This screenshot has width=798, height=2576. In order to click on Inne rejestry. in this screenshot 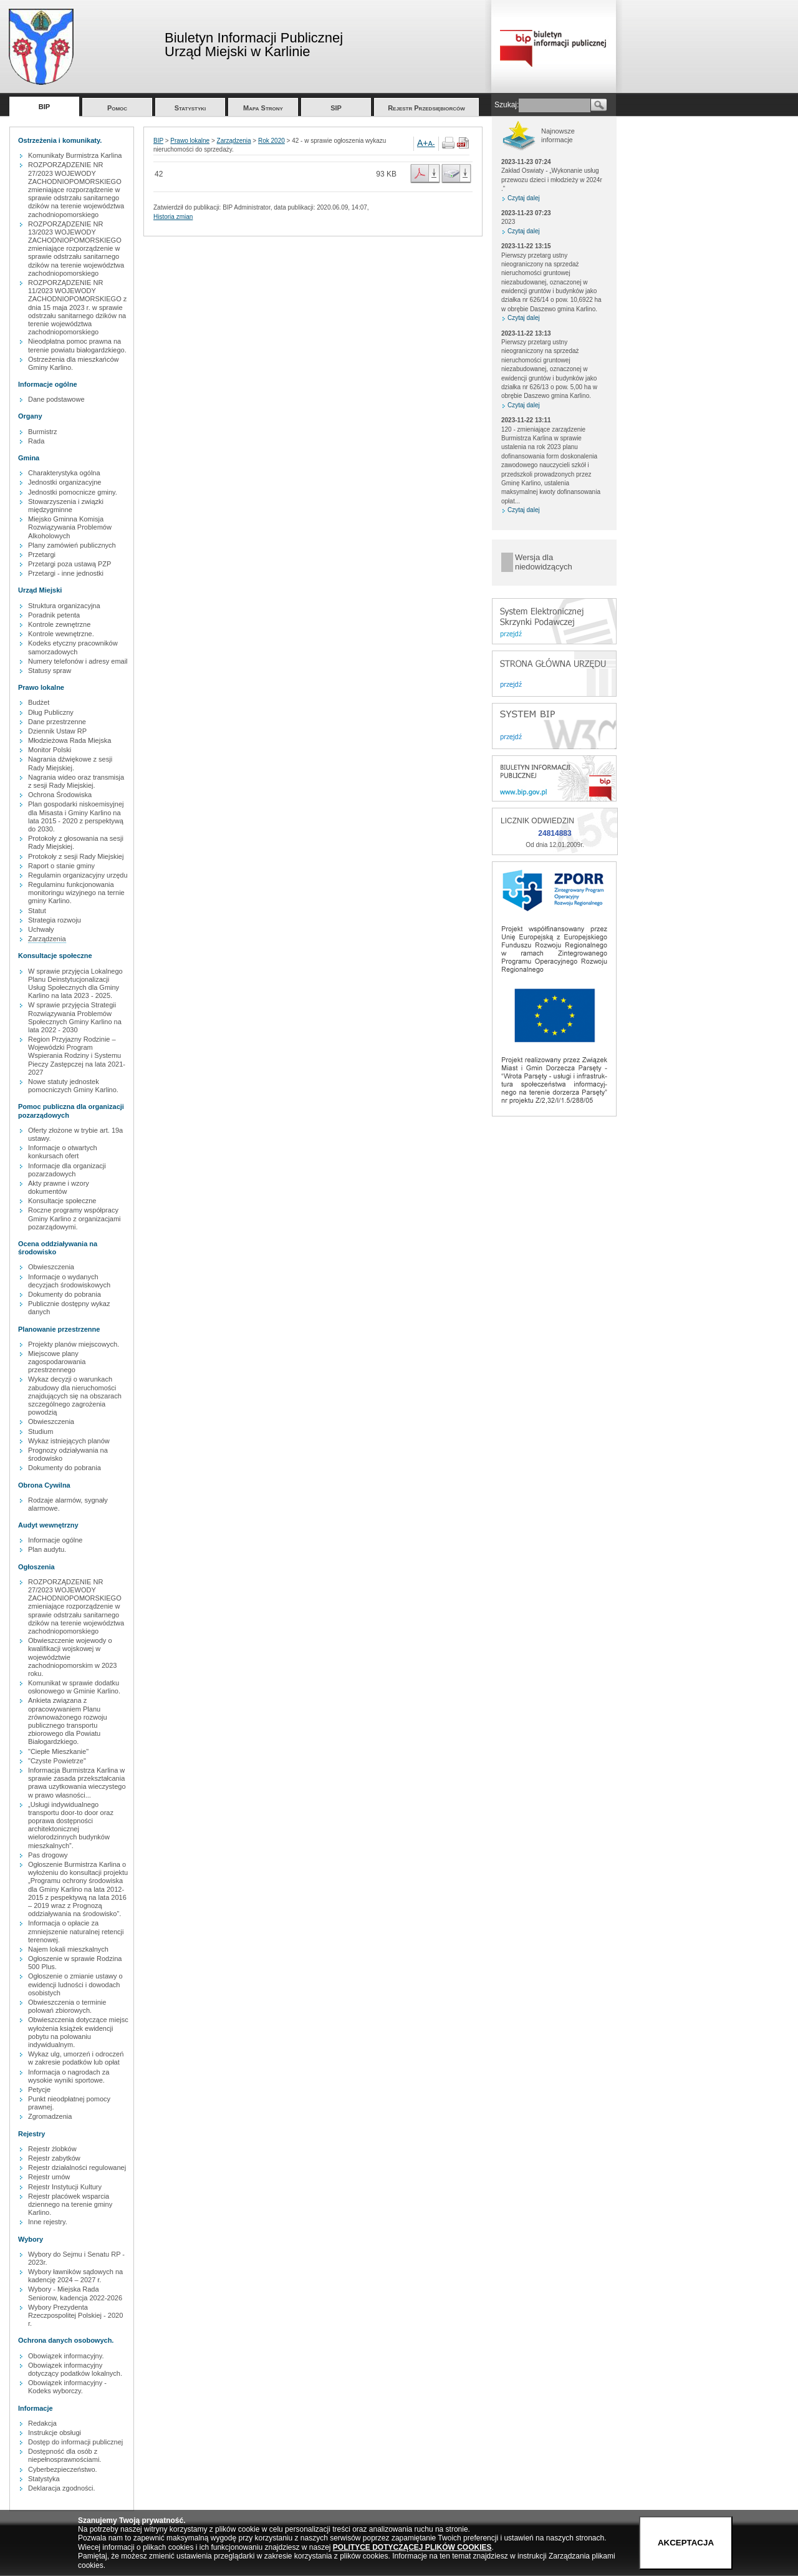, I will do `click(47, 2221)`.